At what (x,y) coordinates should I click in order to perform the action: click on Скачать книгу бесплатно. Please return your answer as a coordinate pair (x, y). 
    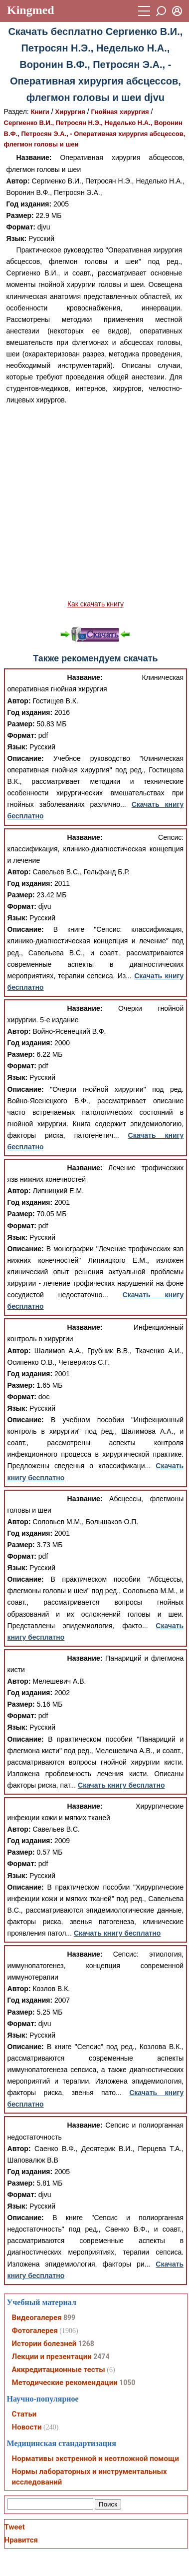
    Looking at the image, I should click on (121, 1785).